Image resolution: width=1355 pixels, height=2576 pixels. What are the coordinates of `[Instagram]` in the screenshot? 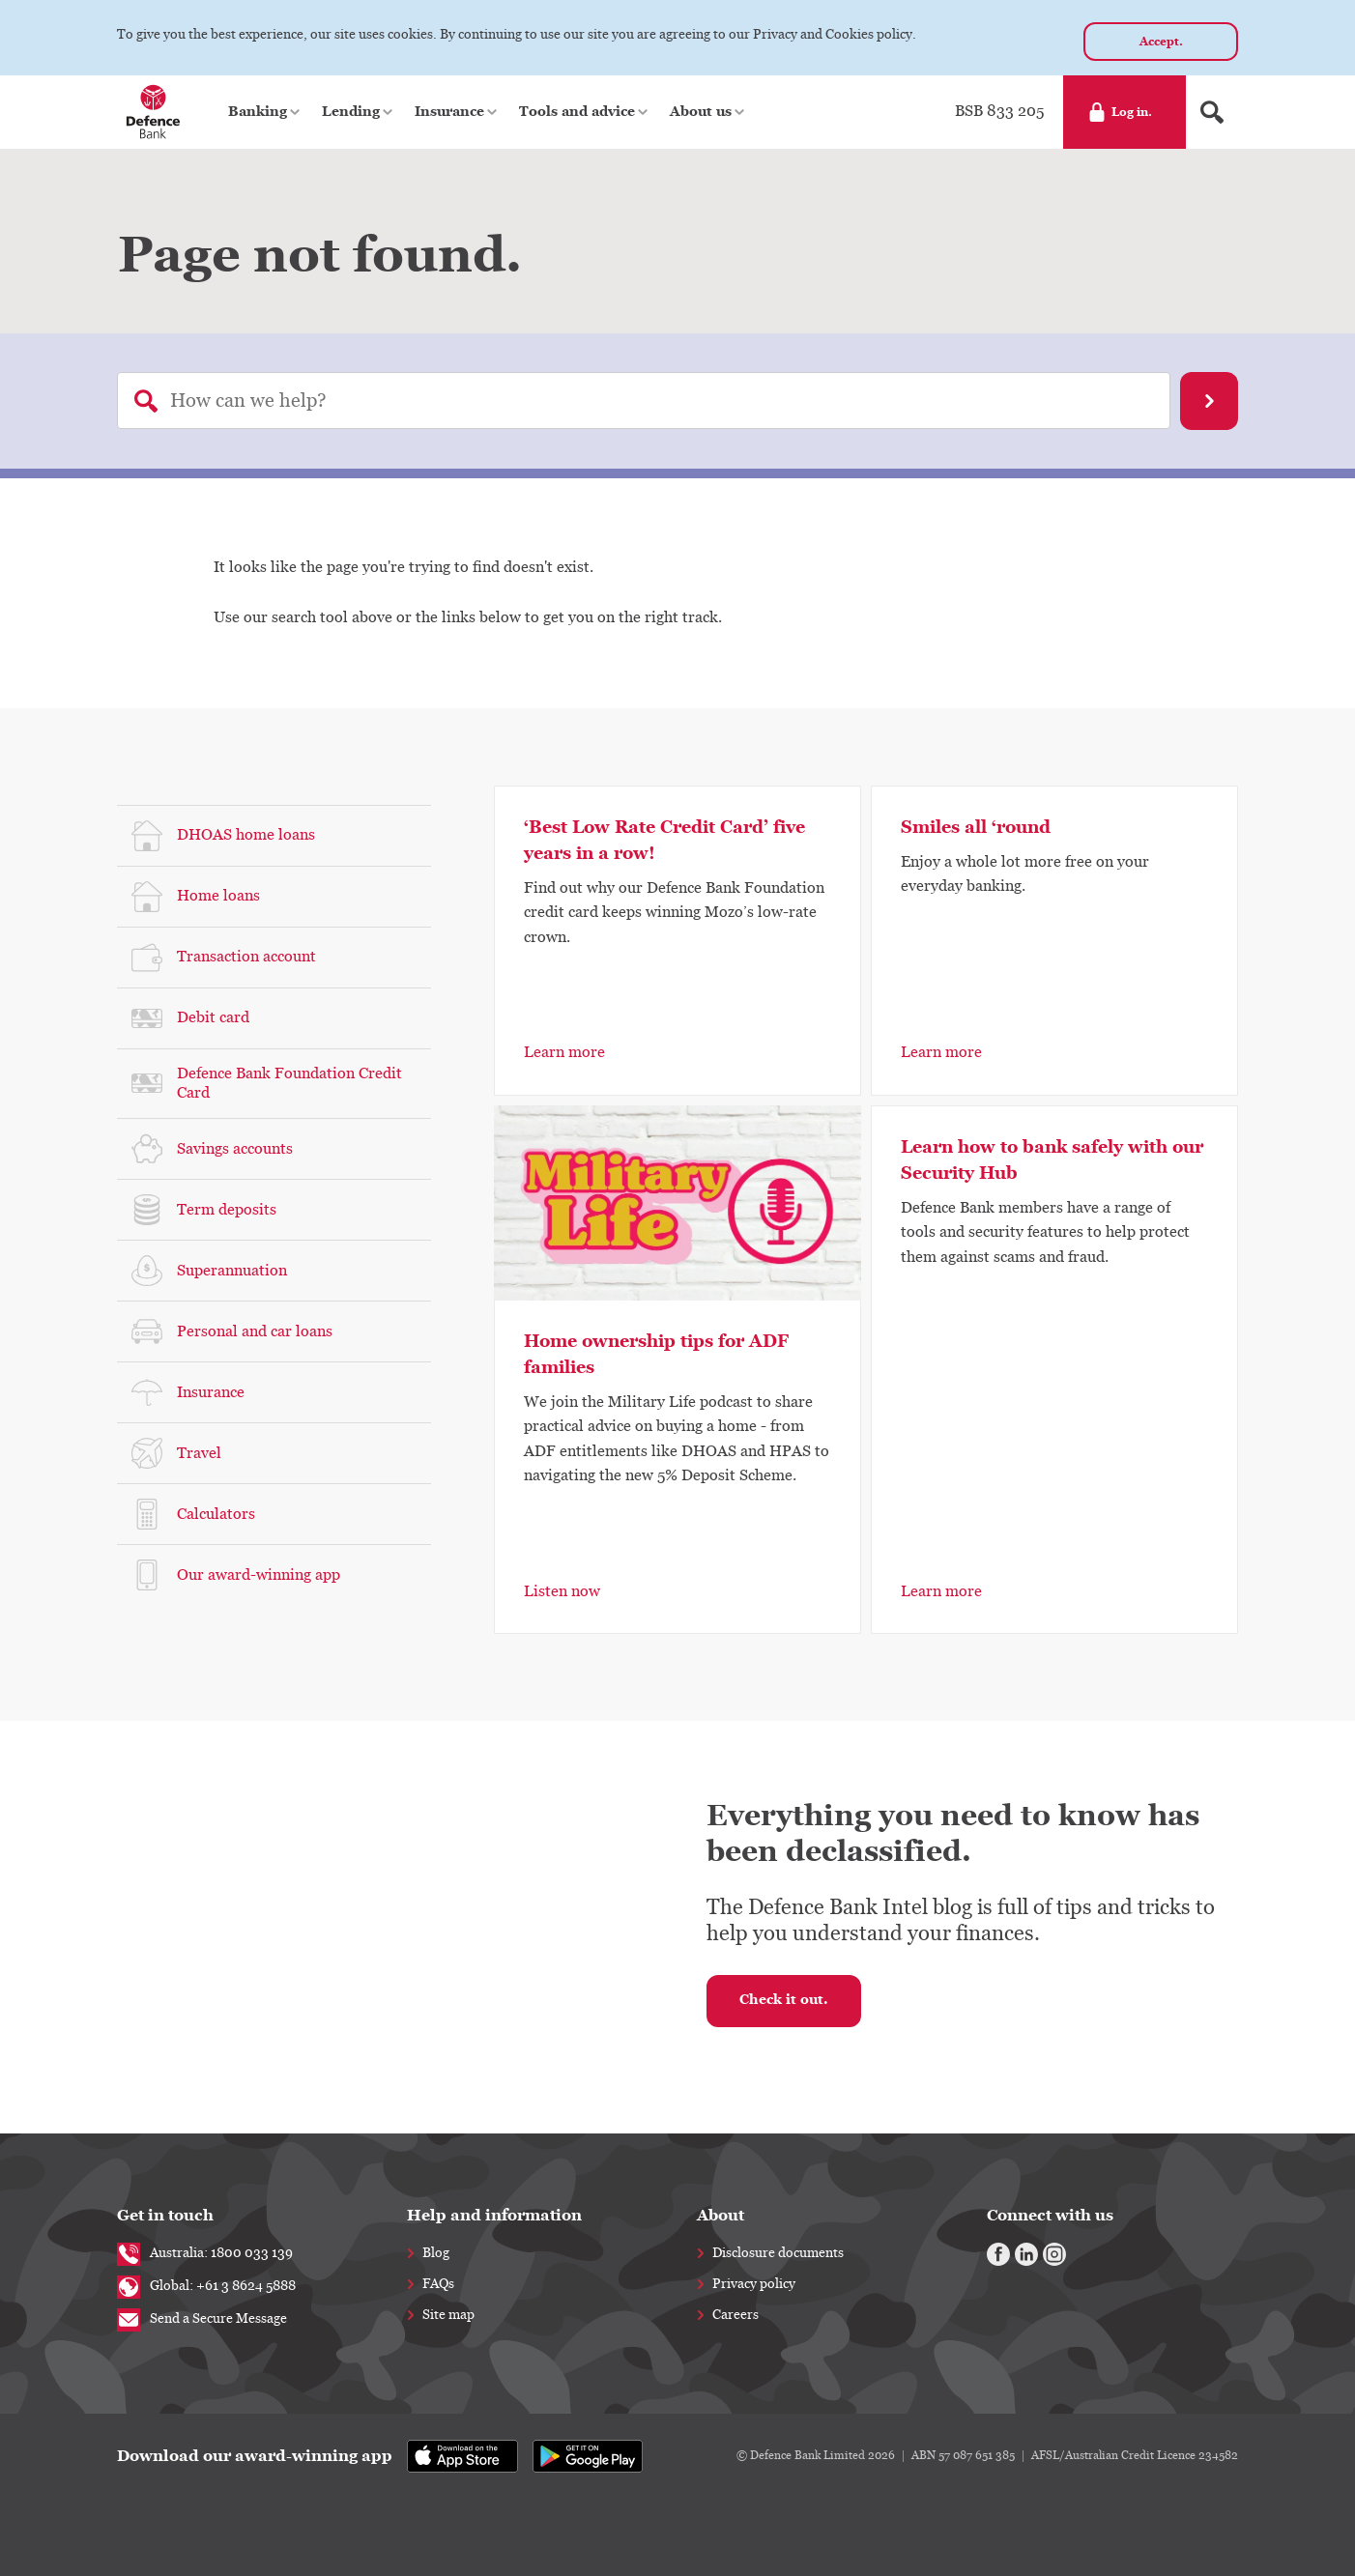 It's located at (1054, 2254).